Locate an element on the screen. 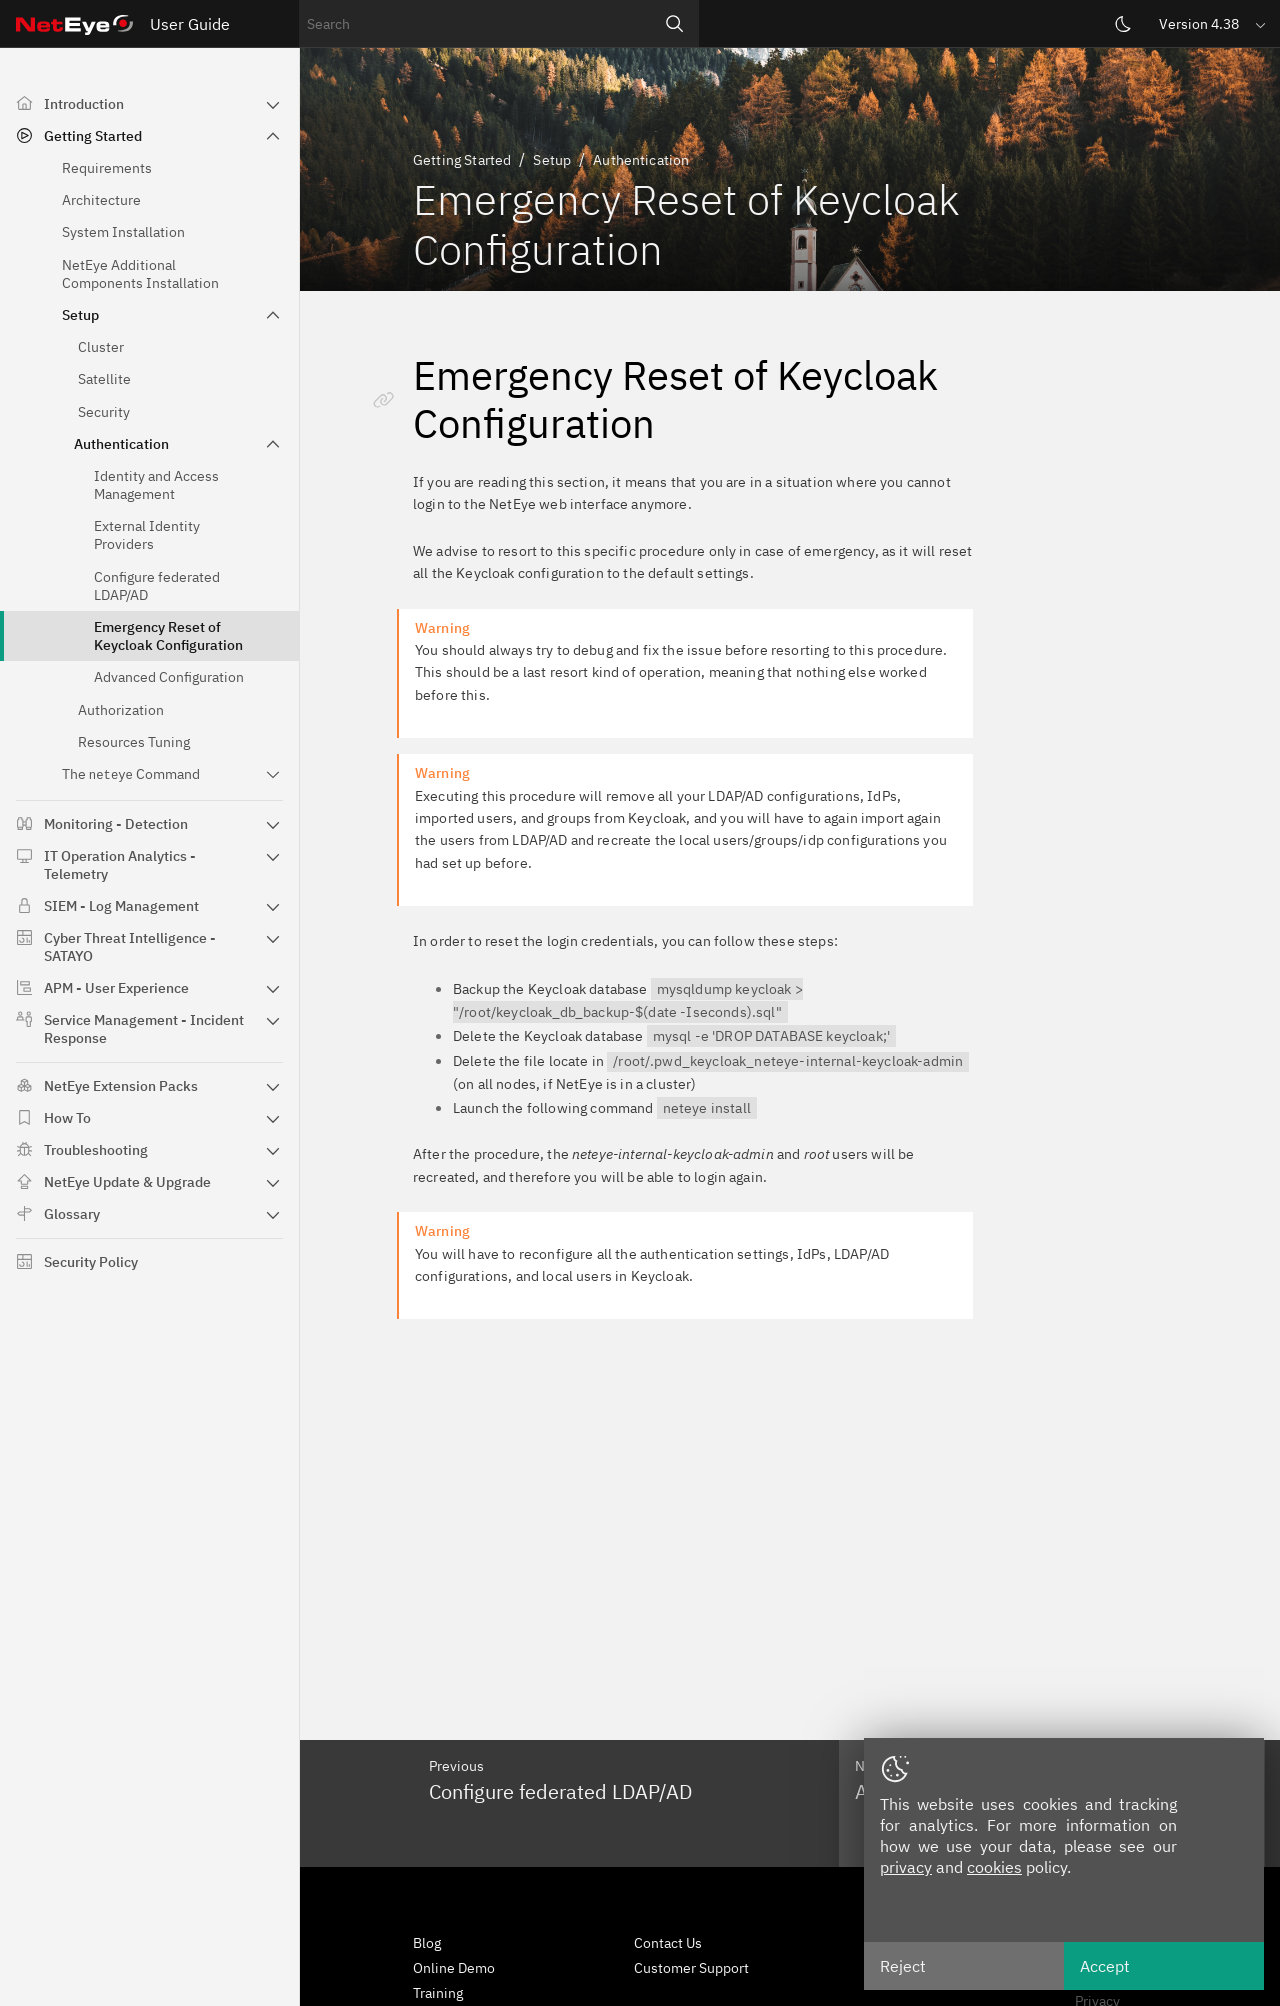 Image resolution: width=1280 pixels, height=2006 pixels. Emergency Reset of Keycloak Configuration is located at coordinates (168, 636).